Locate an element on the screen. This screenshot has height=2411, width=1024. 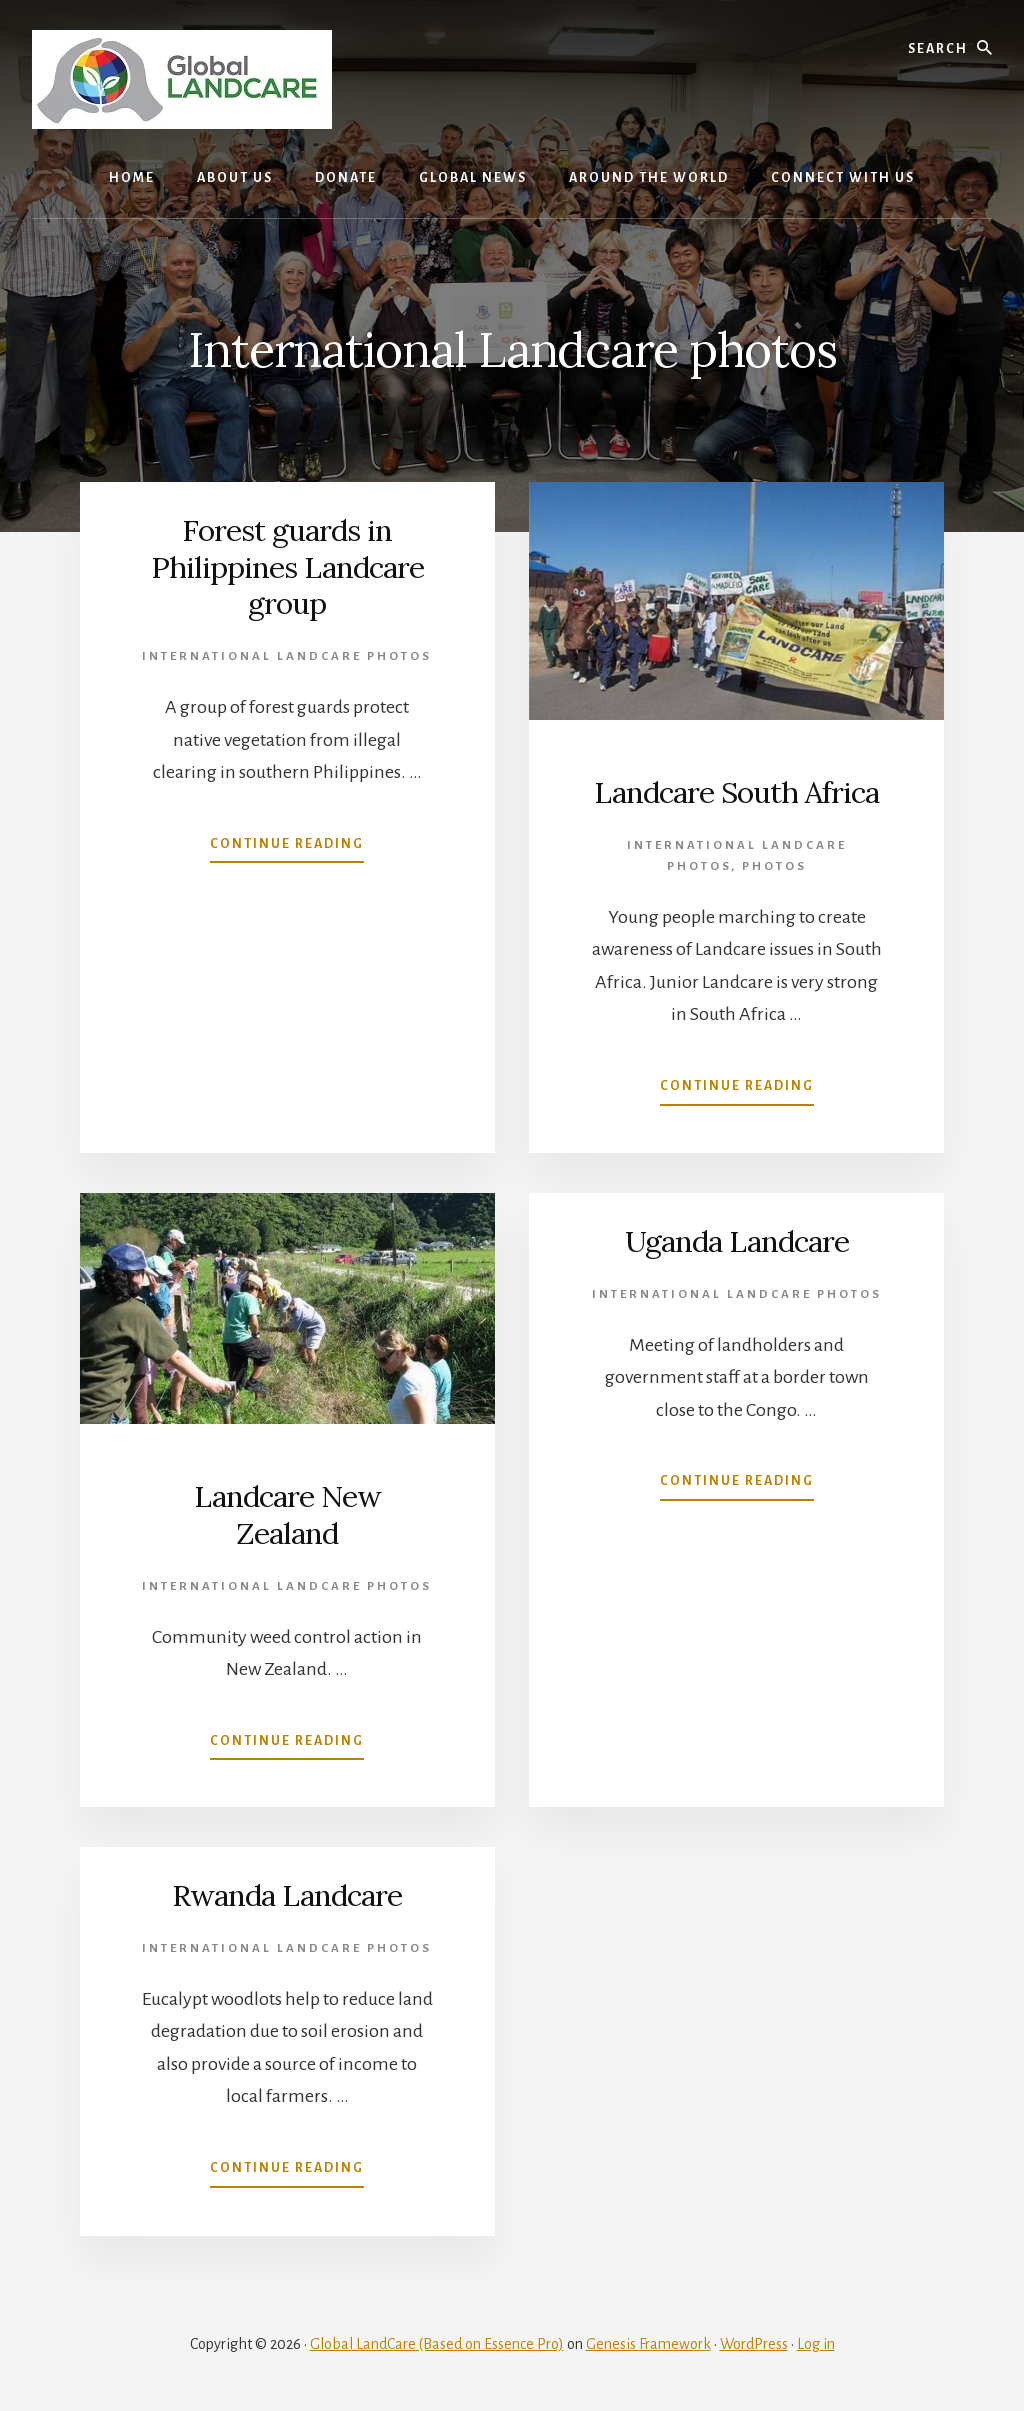
Forest guards in Philippines Landcare group is located at coordinates (287, 566).